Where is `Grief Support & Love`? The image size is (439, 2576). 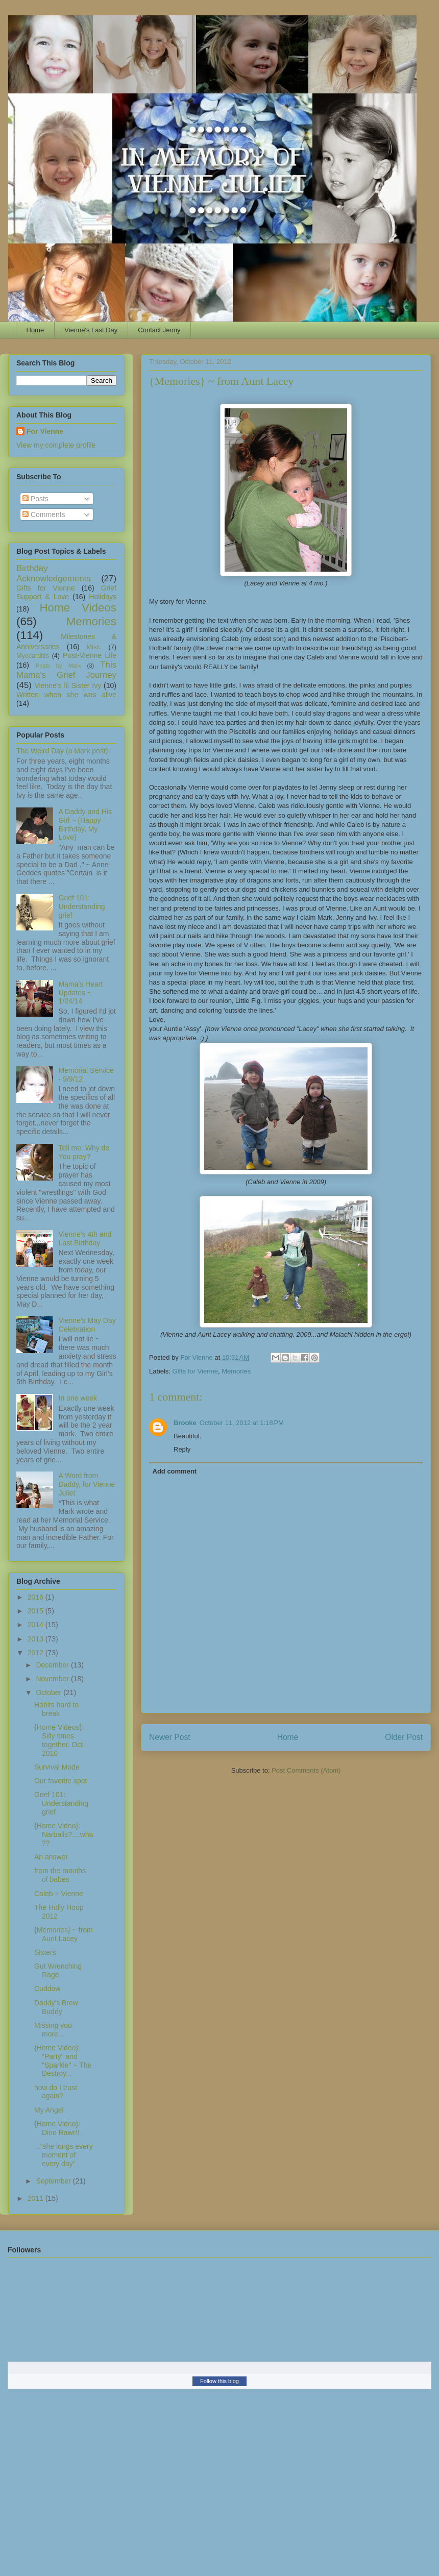 Grief Support & Love is located at coordinates (66, 592).